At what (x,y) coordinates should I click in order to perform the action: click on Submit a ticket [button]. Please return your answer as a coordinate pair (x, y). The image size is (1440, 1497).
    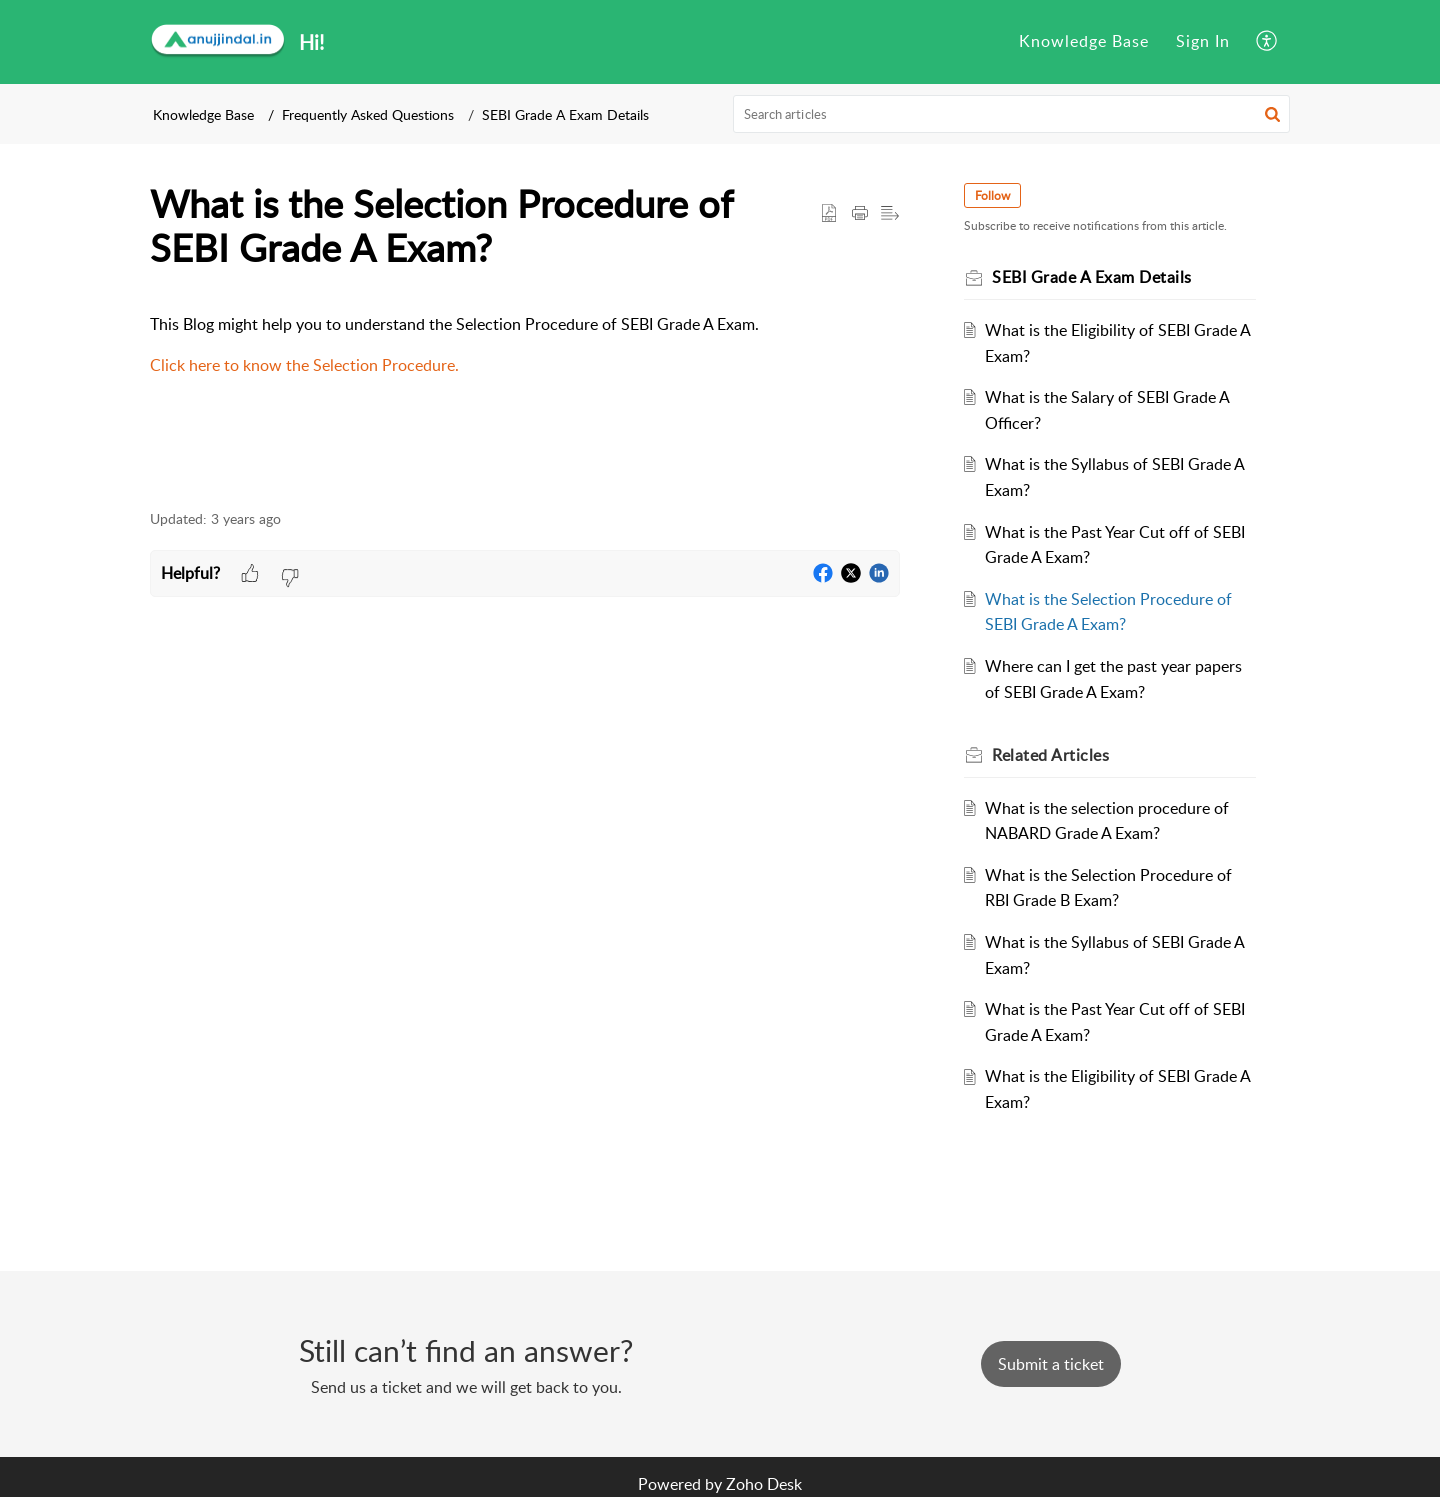
    Looking at the image, I should click on (1051, 1364).